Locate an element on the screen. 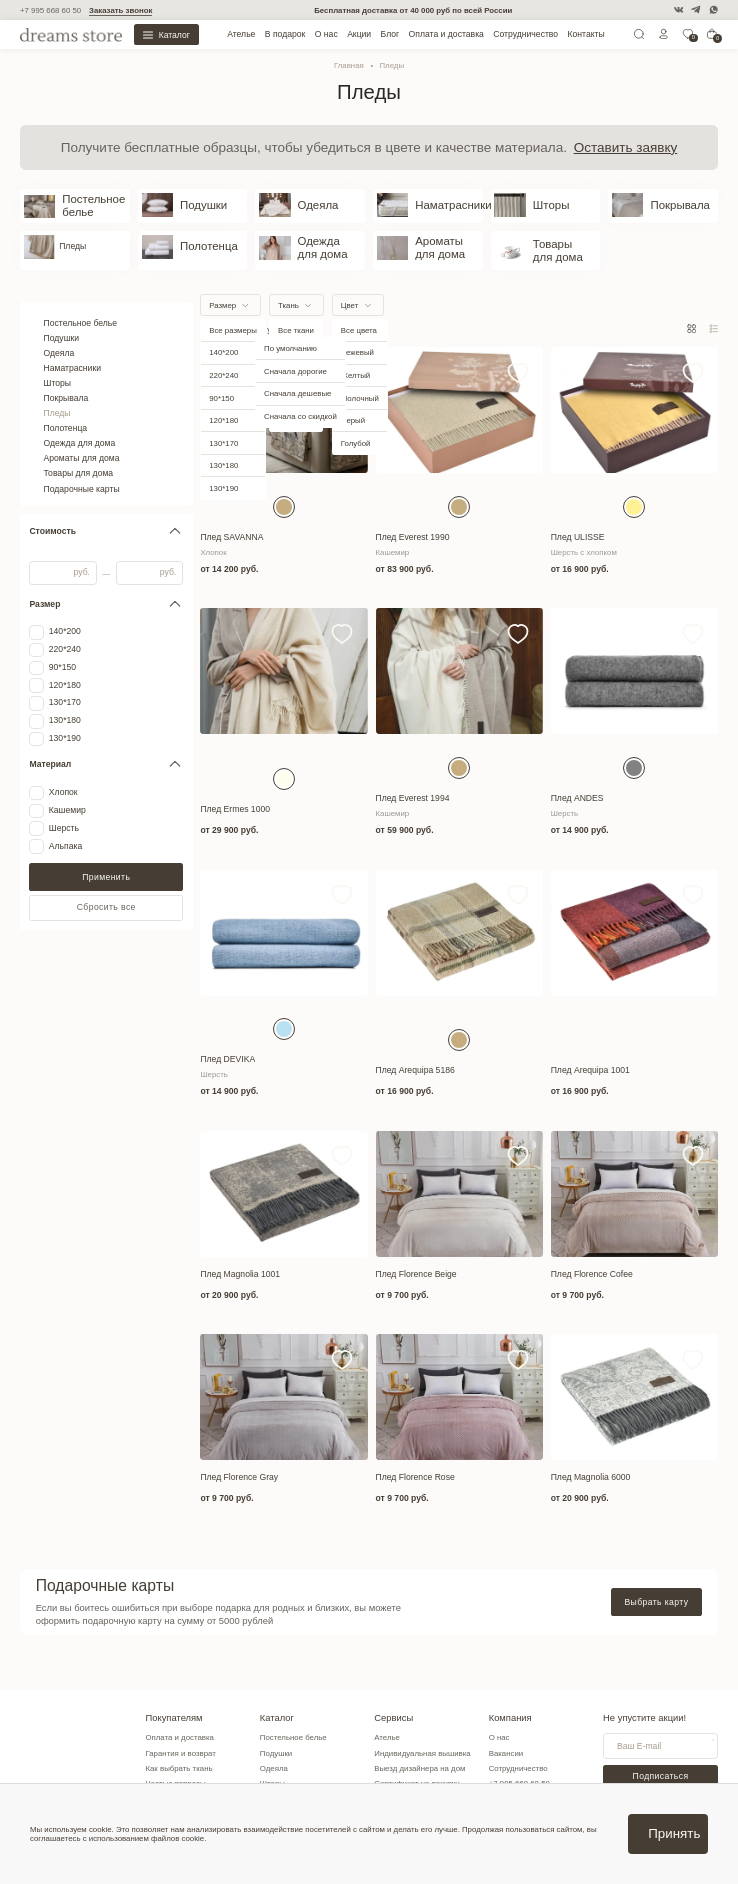 The image size is (738, 1884). 120*180 is located at coordinates (65, 667).